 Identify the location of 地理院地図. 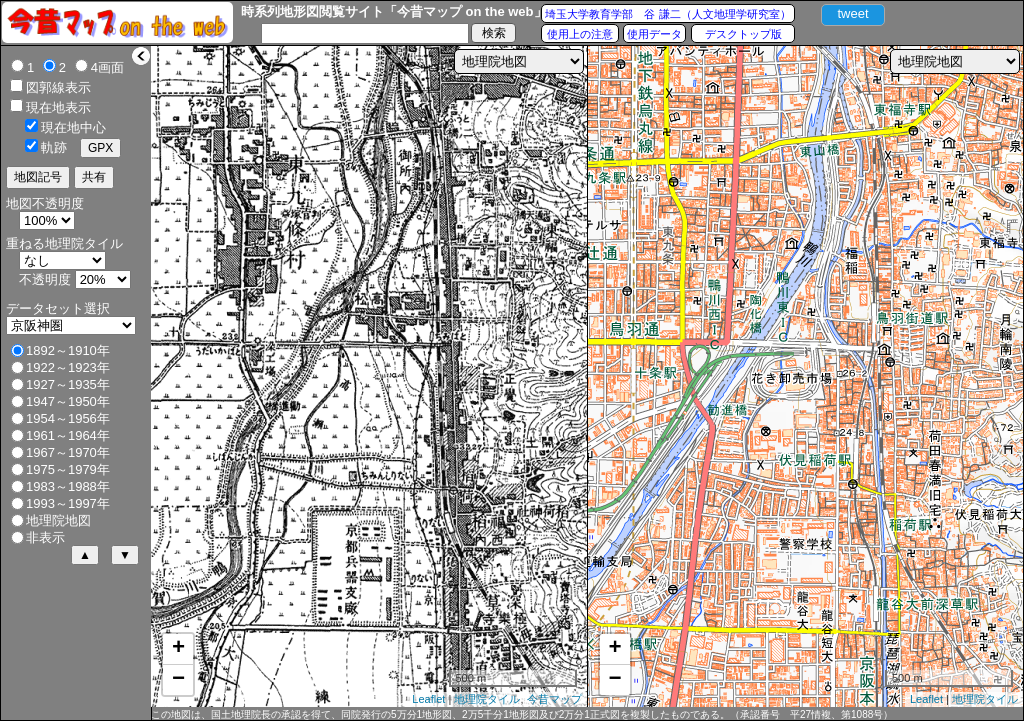
(58, 520).